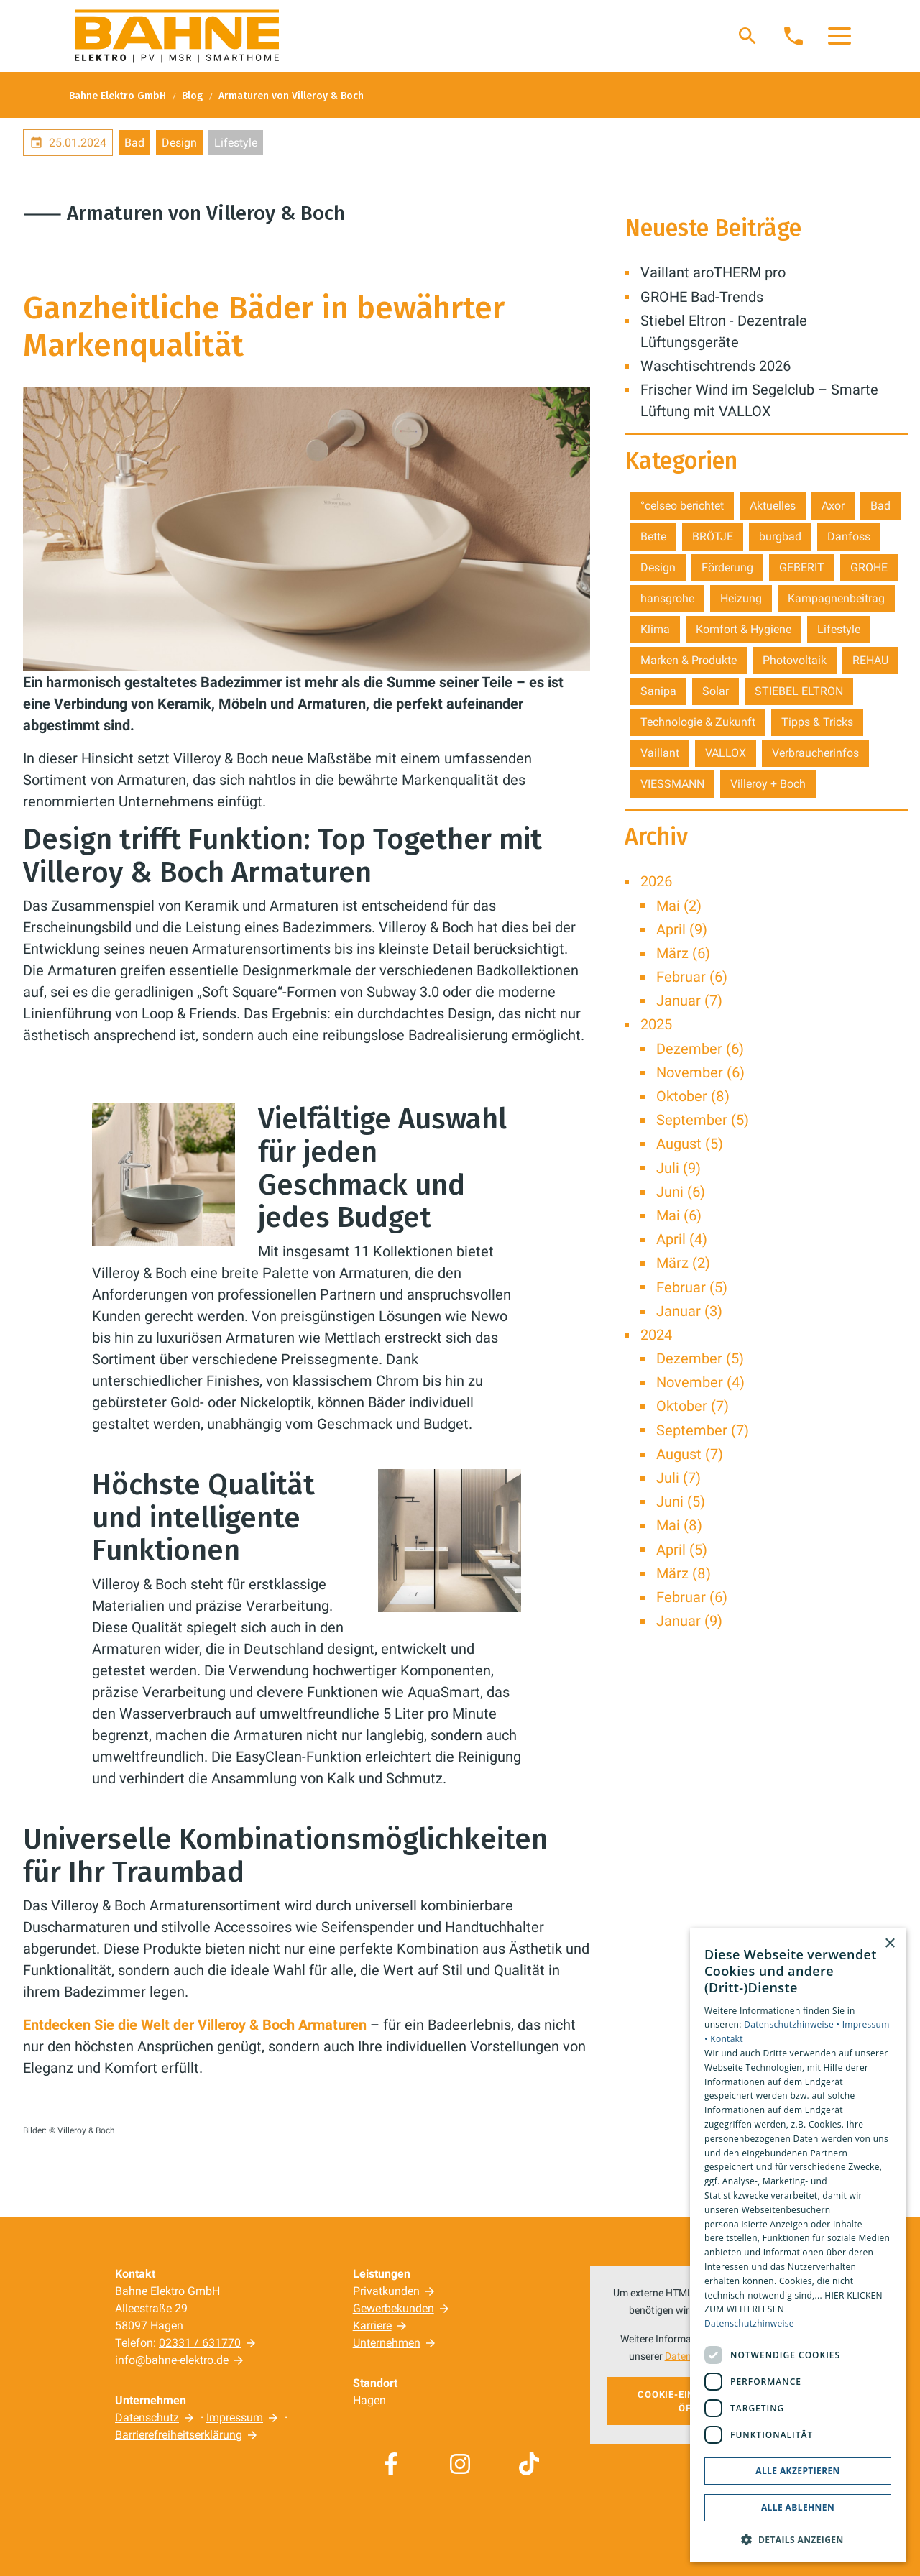 Image resolution: width=920 pixels, height=2576 pixels. What do you see at coordinates (712, 536) in the screenshot?
I see `BRÖTJE` at bounding box center [712, 536].